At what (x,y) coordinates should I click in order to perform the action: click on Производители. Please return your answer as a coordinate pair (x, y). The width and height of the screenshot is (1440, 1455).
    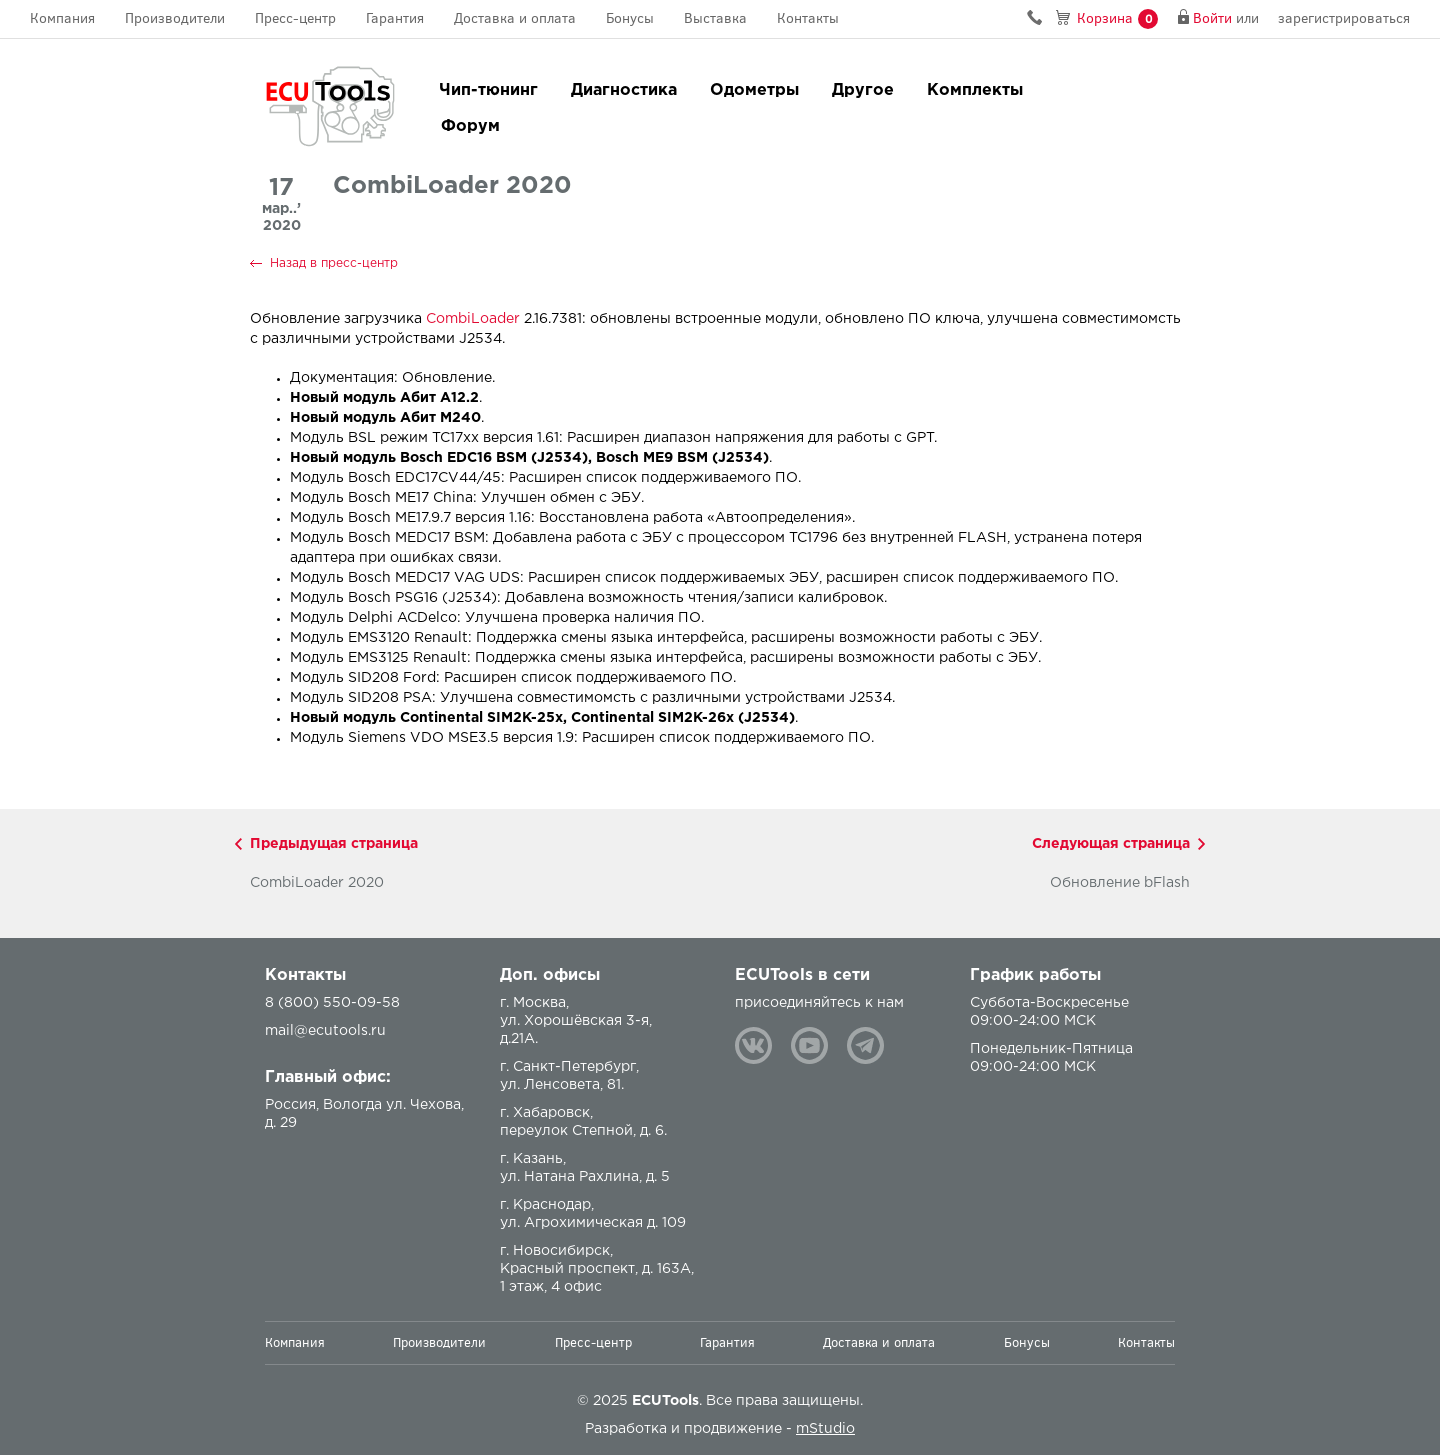
    Looking at the image, I should click on (175, 18).